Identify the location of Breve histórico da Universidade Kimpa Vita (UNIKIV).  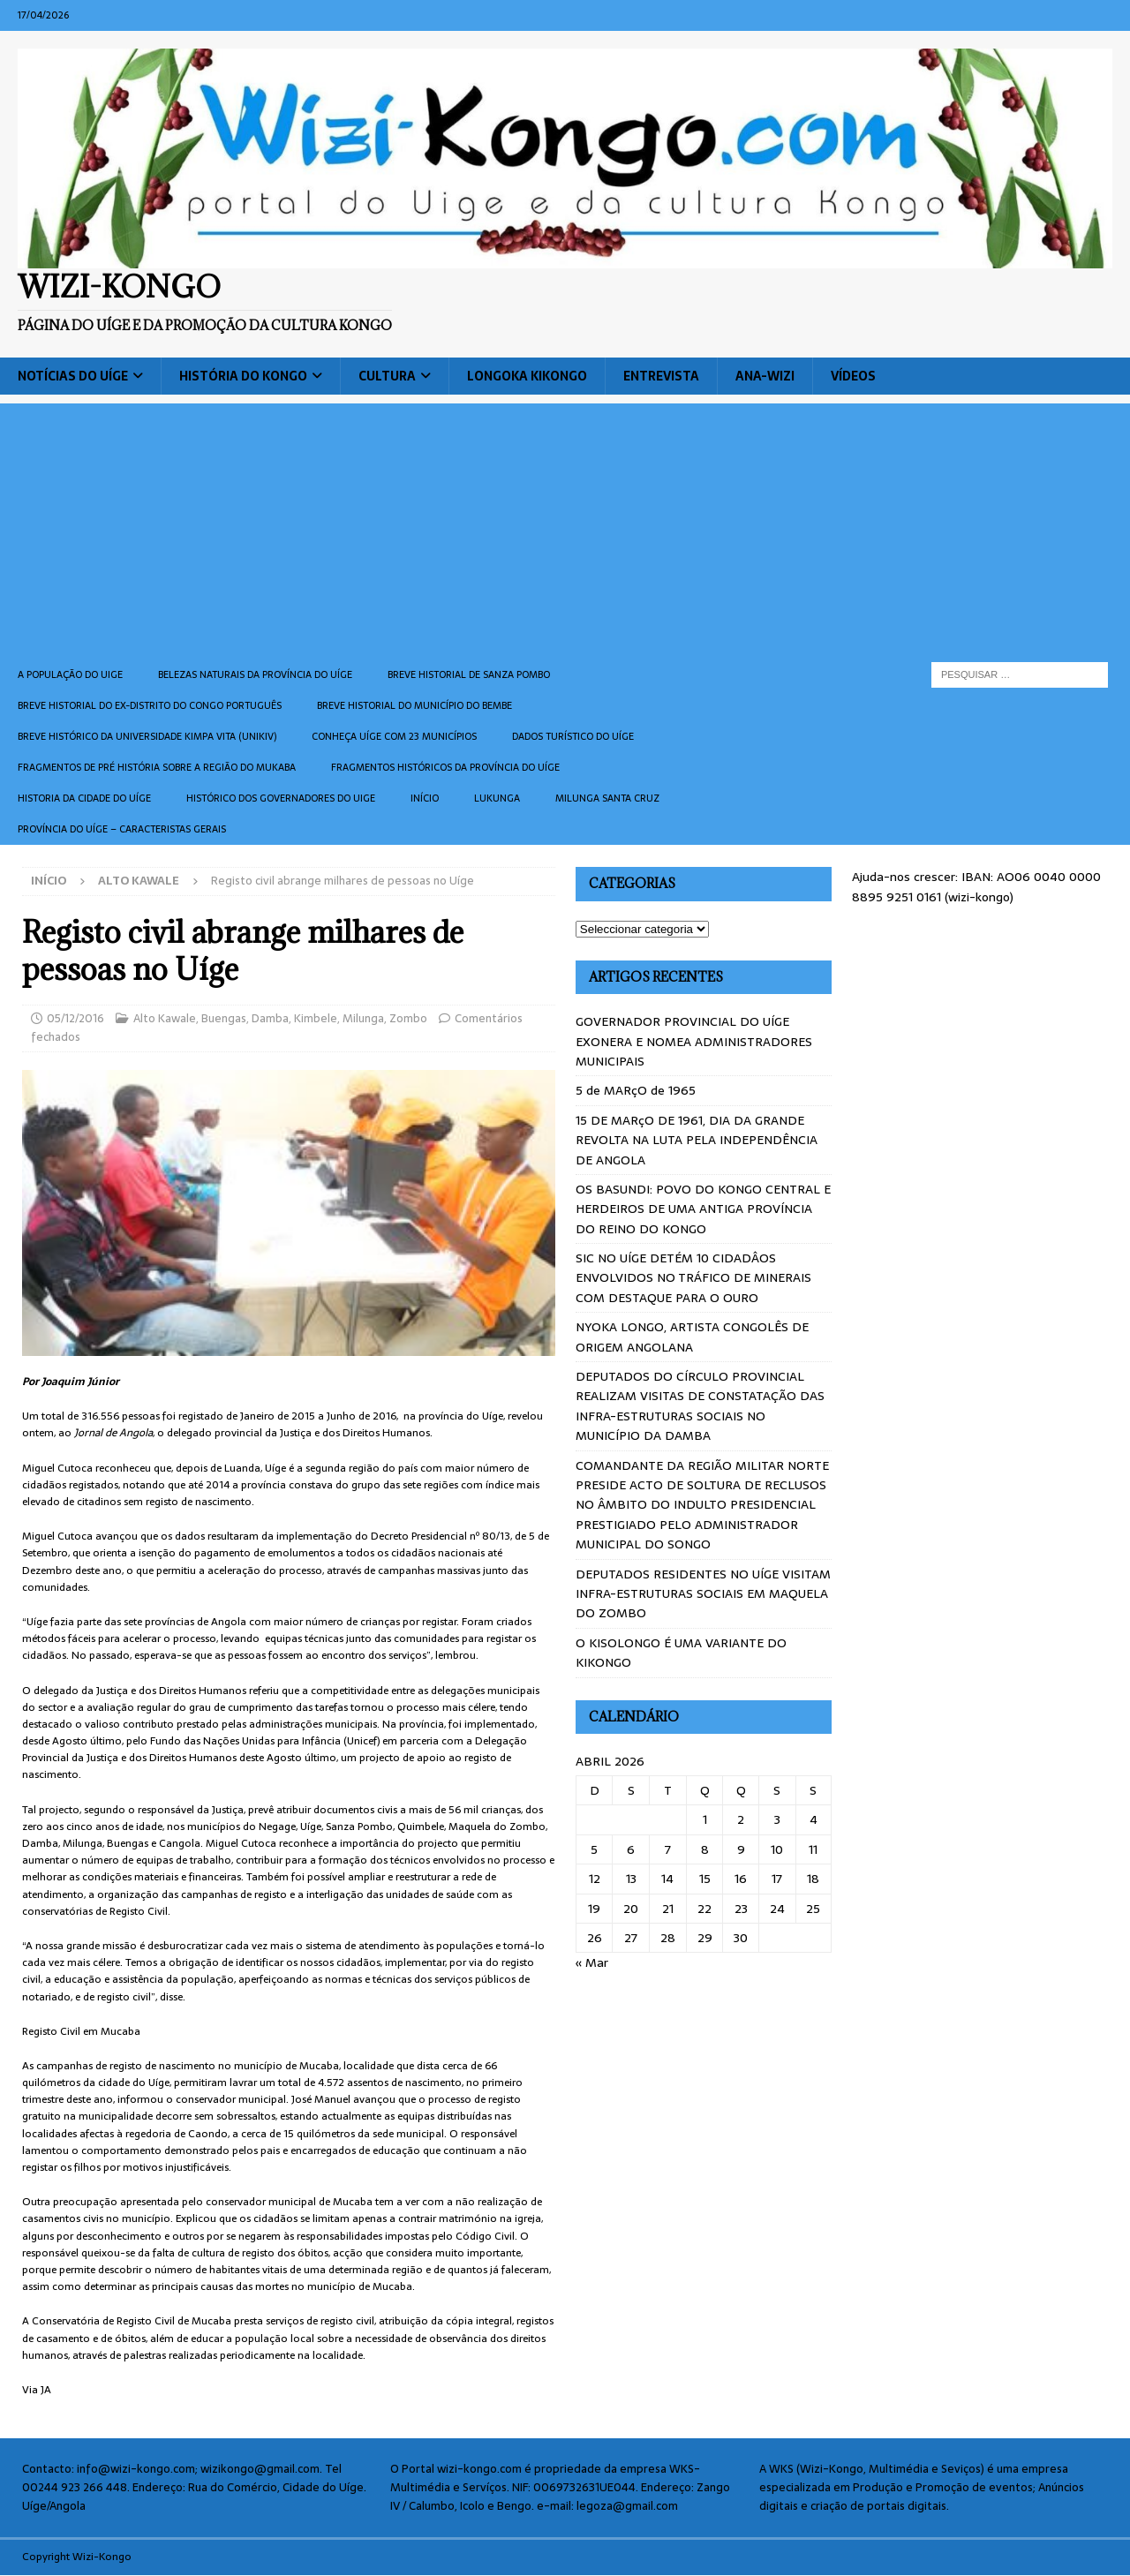
(147, 736).